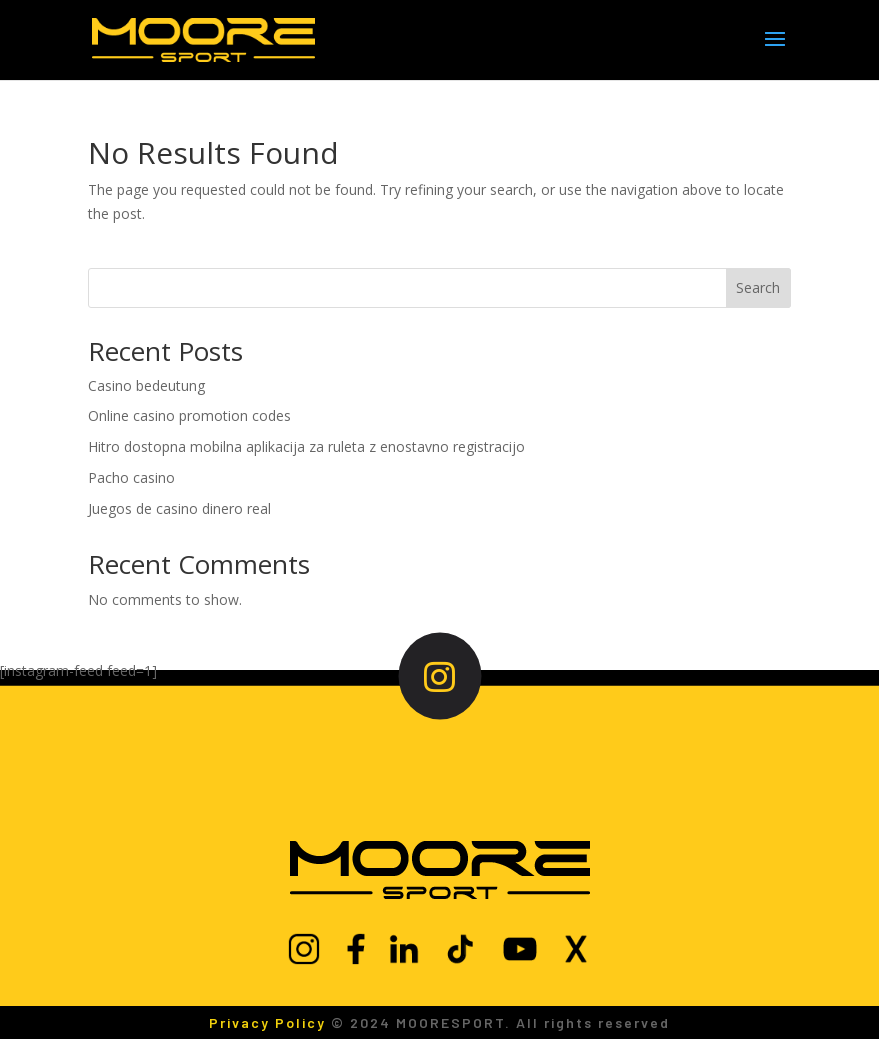 The image size is (879, 1039). Describe the element at coordinates (179, 508) in the screenshot. I see `Juegos de casino dinero real` at that location.